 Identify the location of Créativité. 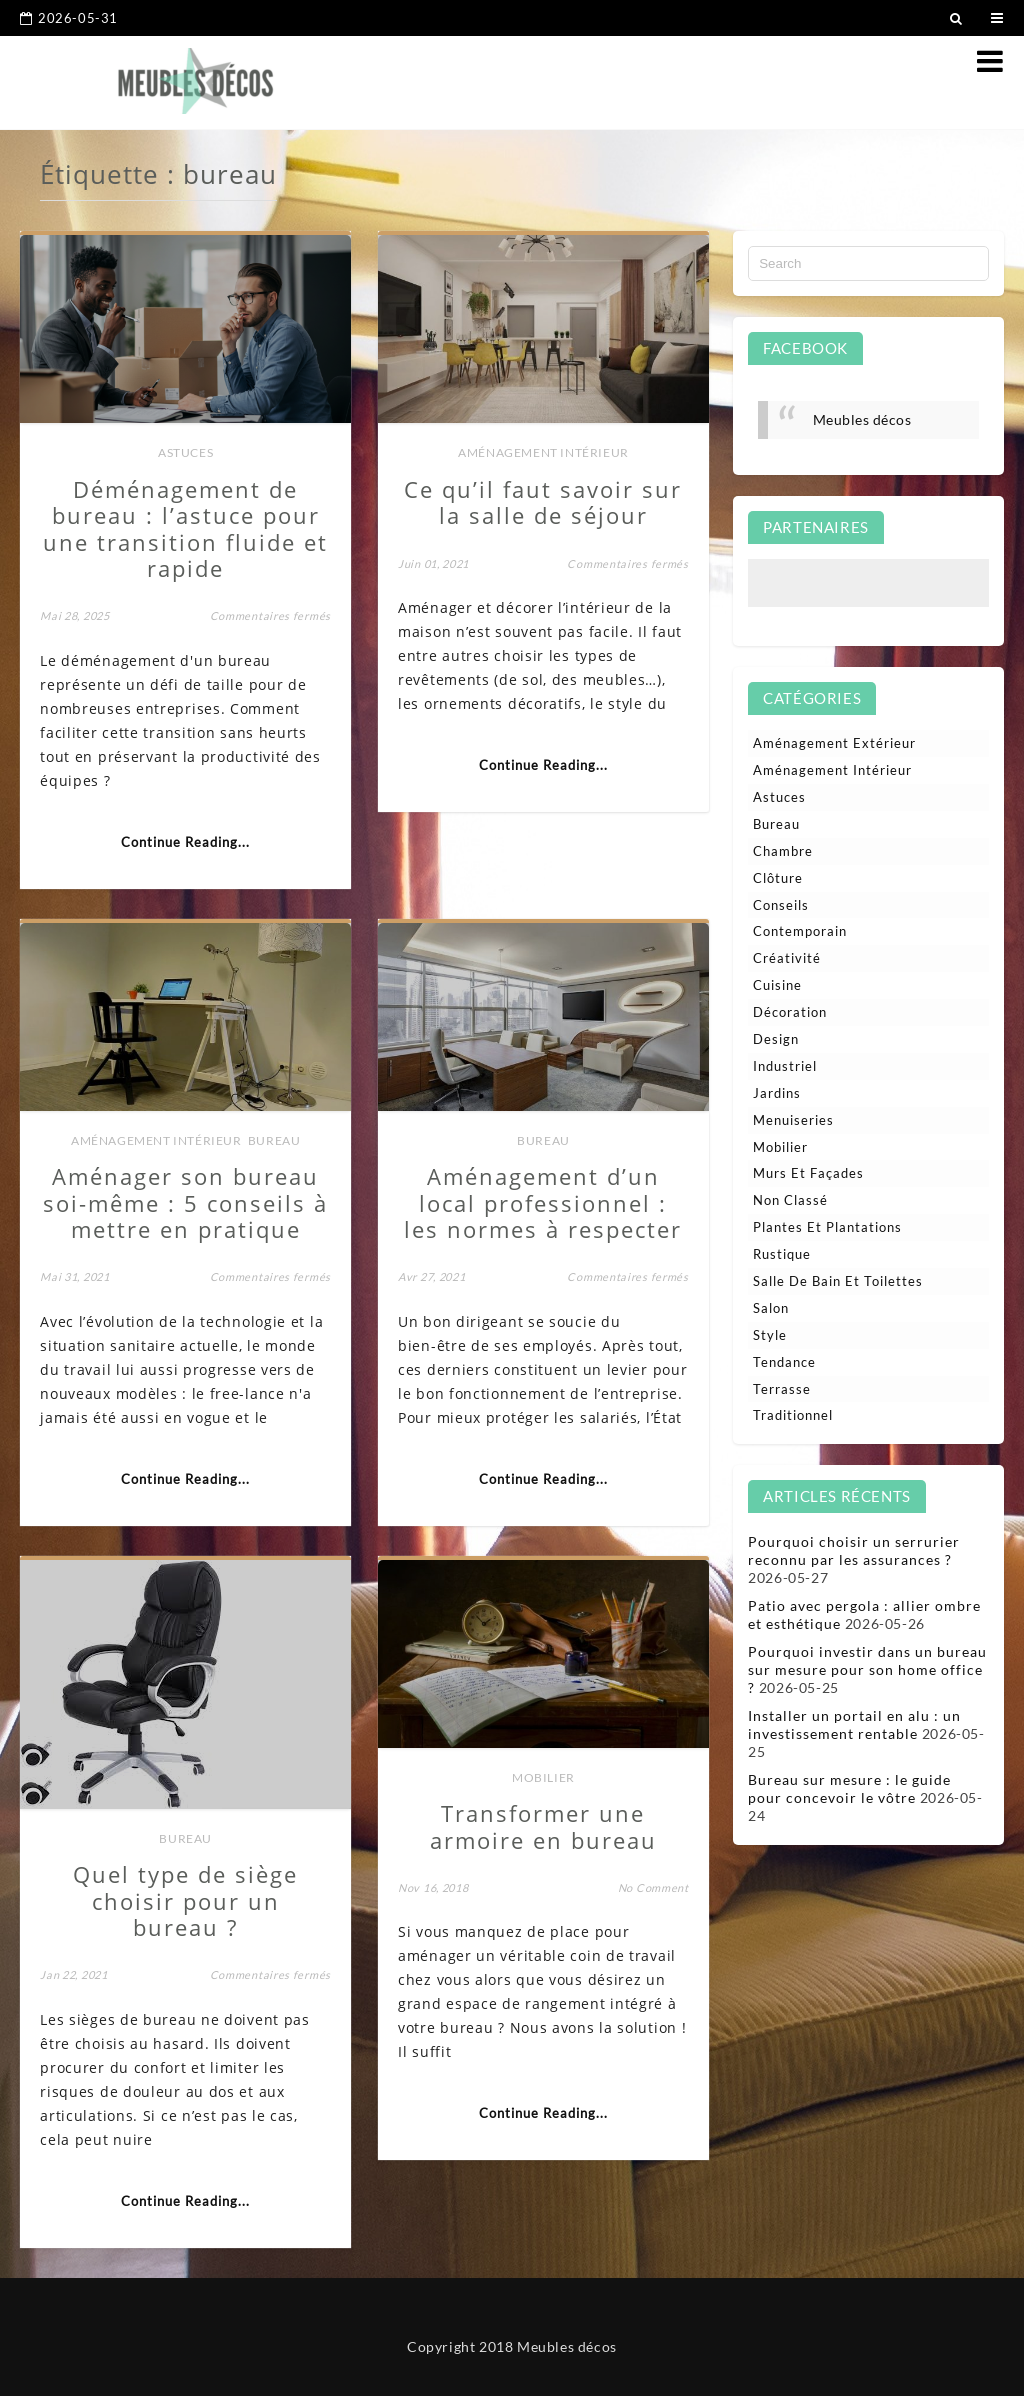
(787, 958).